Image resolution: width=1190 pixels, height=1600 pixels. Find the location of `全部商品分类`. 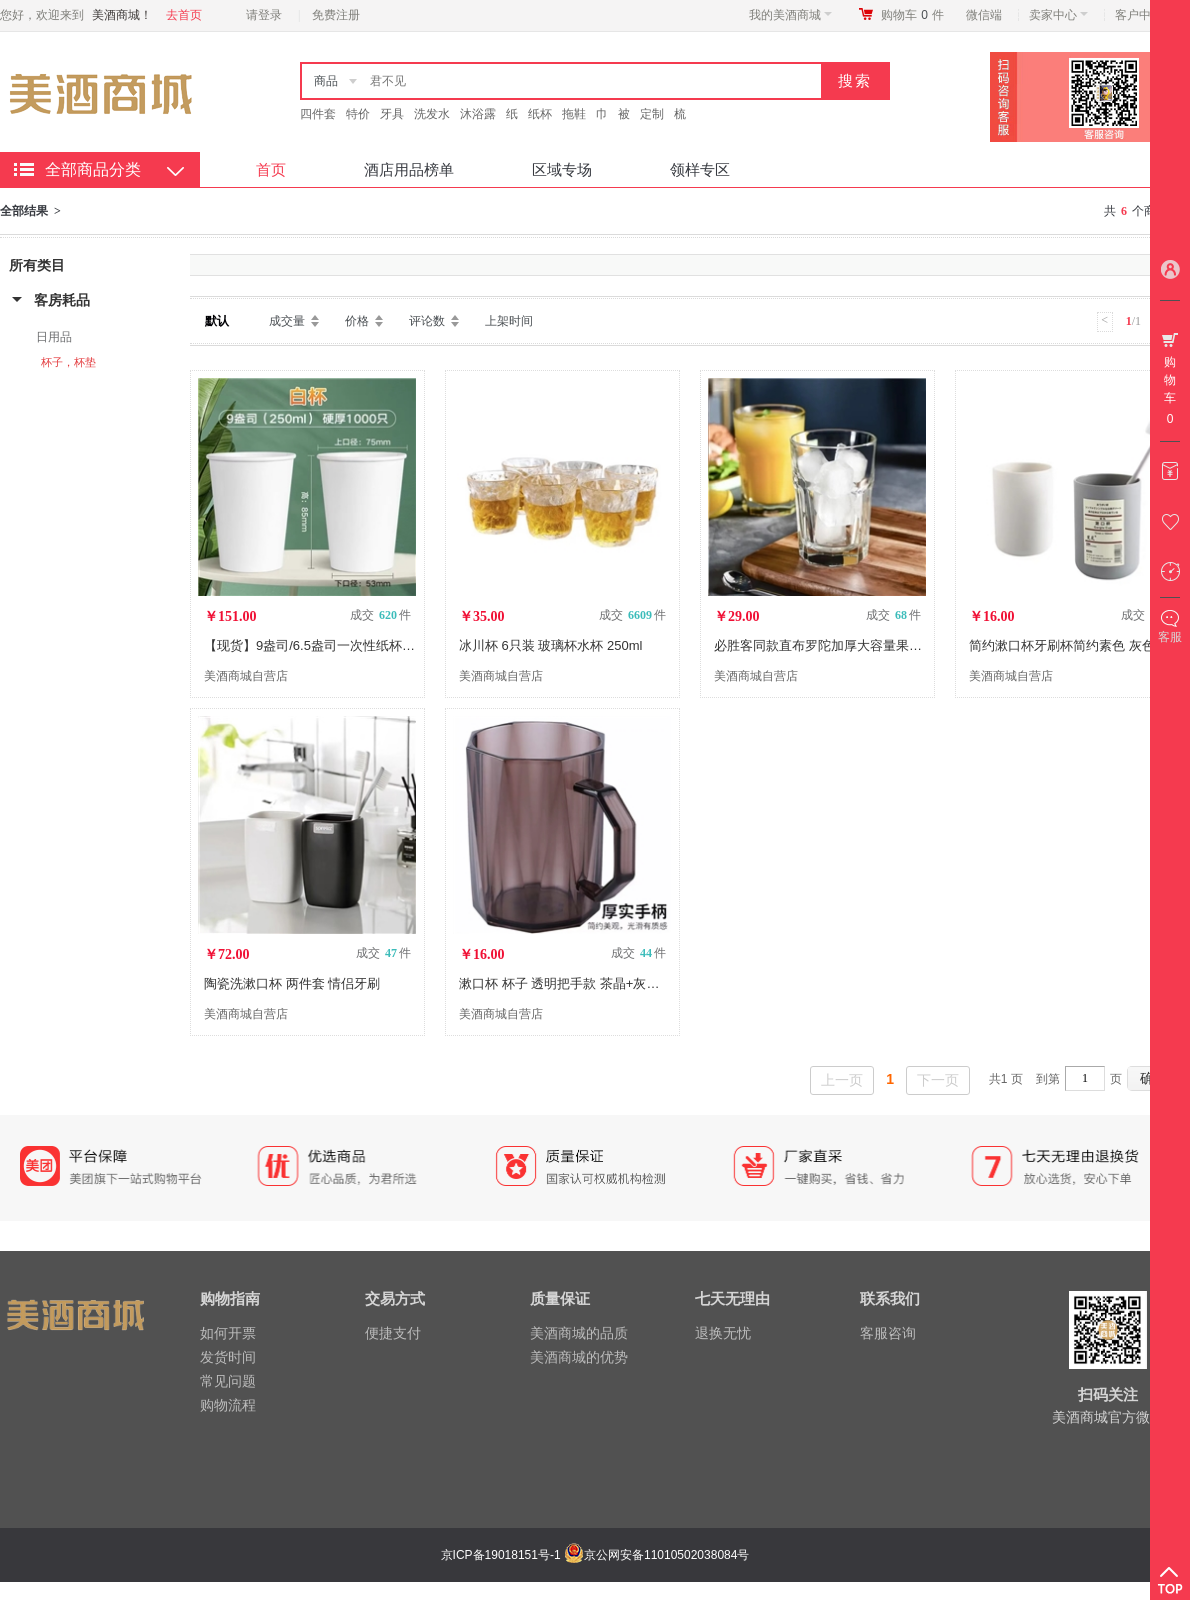

全部商品分类 is located at coordinates (93, 169).